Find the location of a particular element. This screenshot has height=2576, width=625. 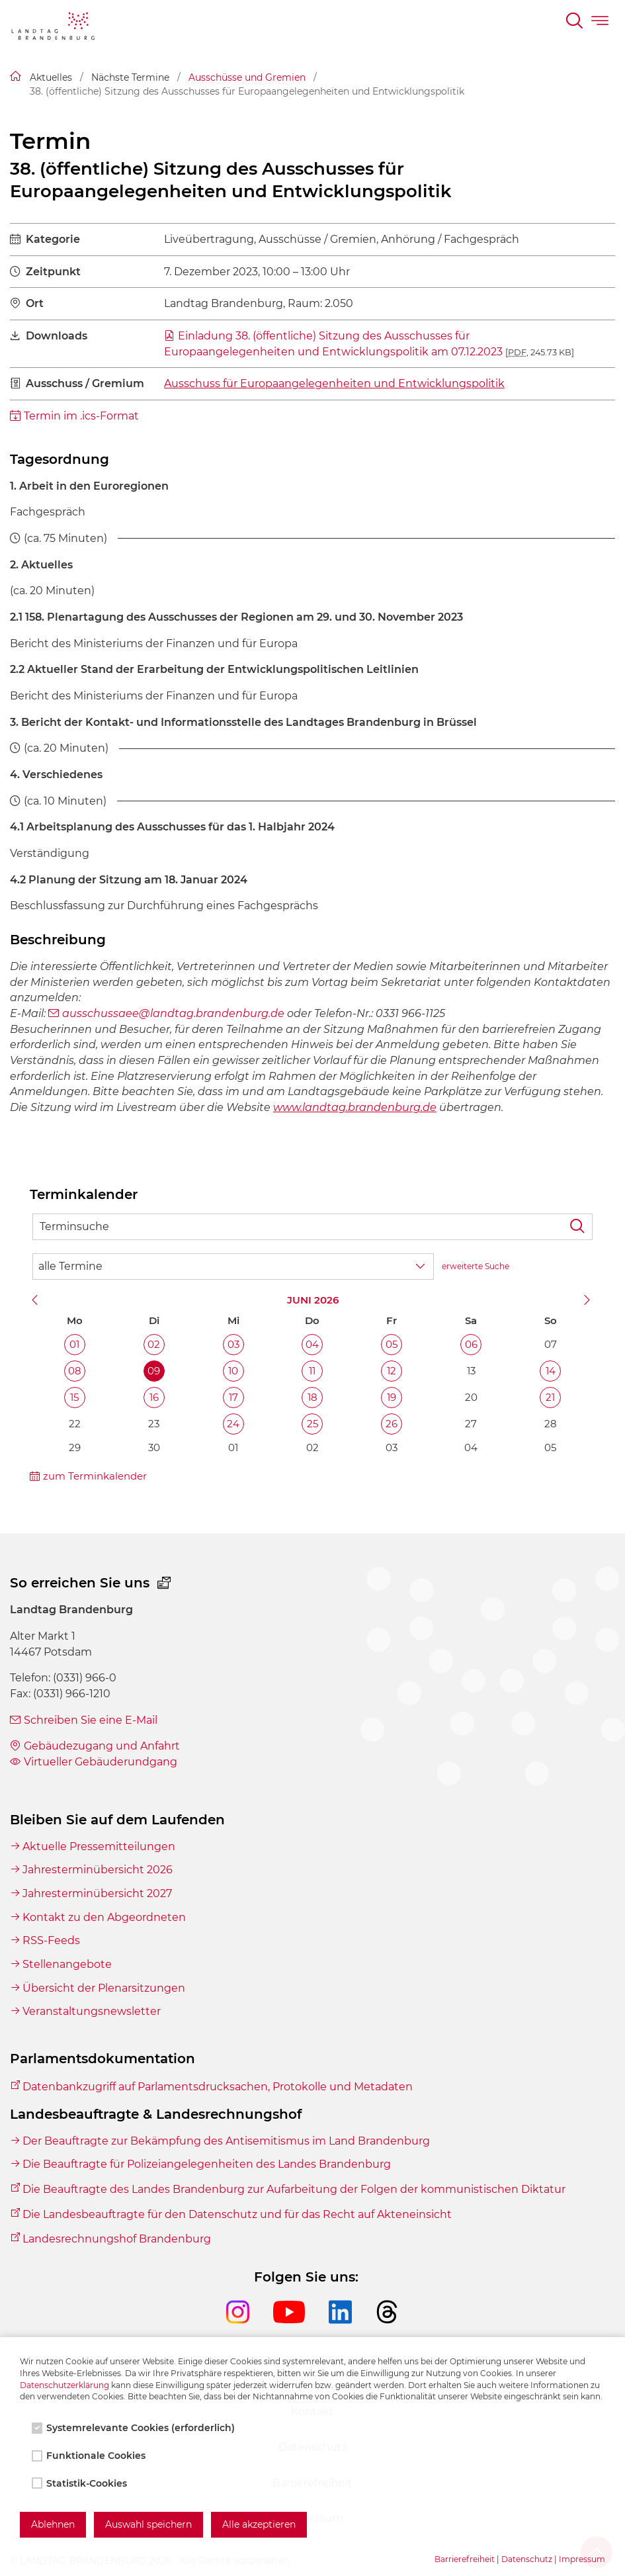

Systemrelevante Cookies (erforderlich) is located at coordinates (134, 2428).